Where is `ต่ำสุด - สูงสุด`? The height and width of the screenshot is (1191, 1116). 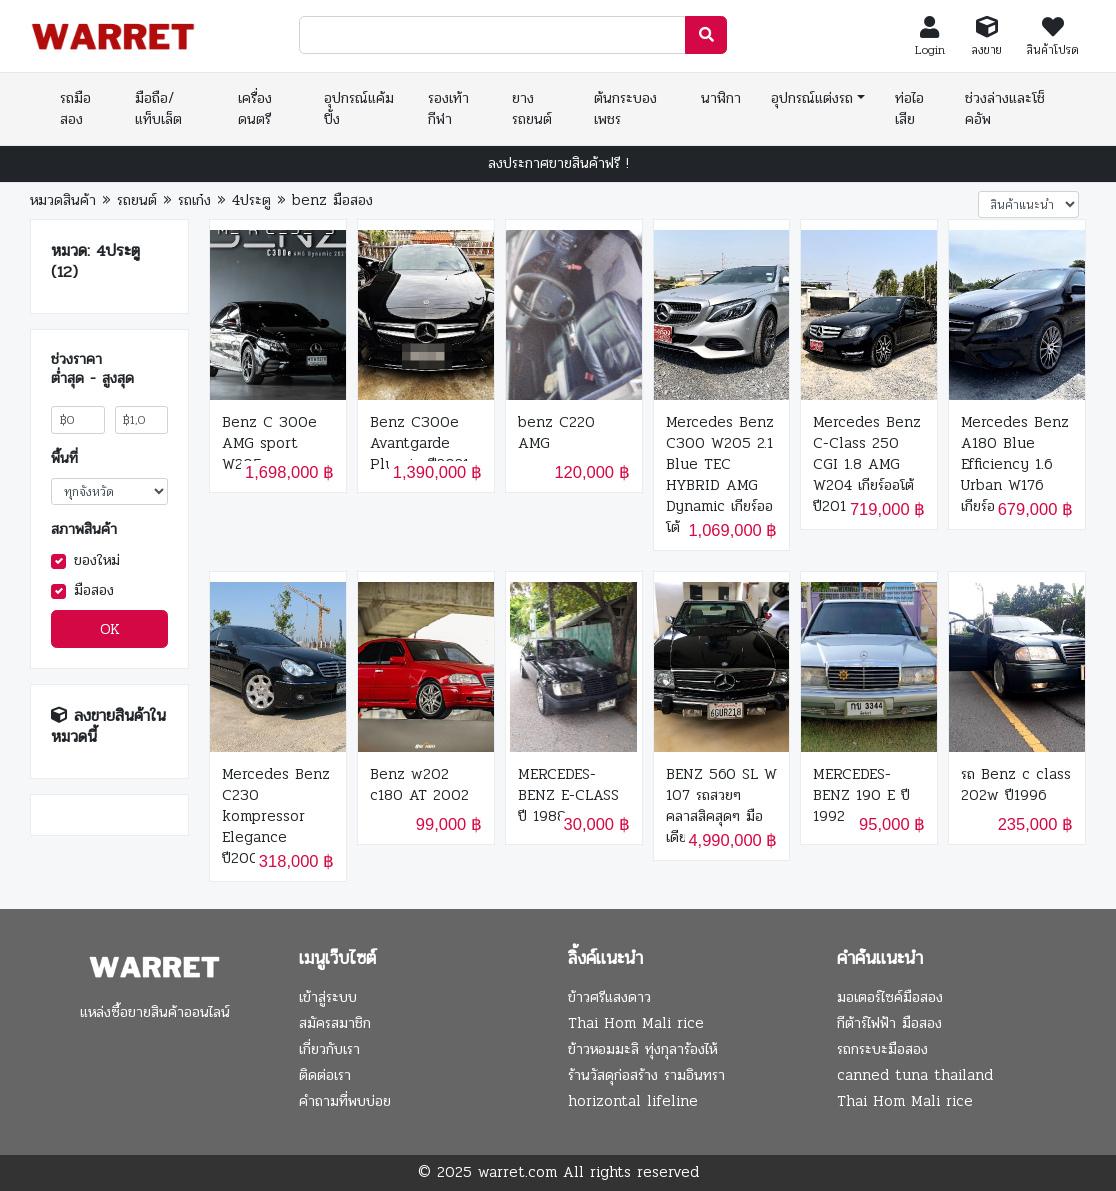
ต่ำสุด - สูงสุด is located at coordinates (92, 379).